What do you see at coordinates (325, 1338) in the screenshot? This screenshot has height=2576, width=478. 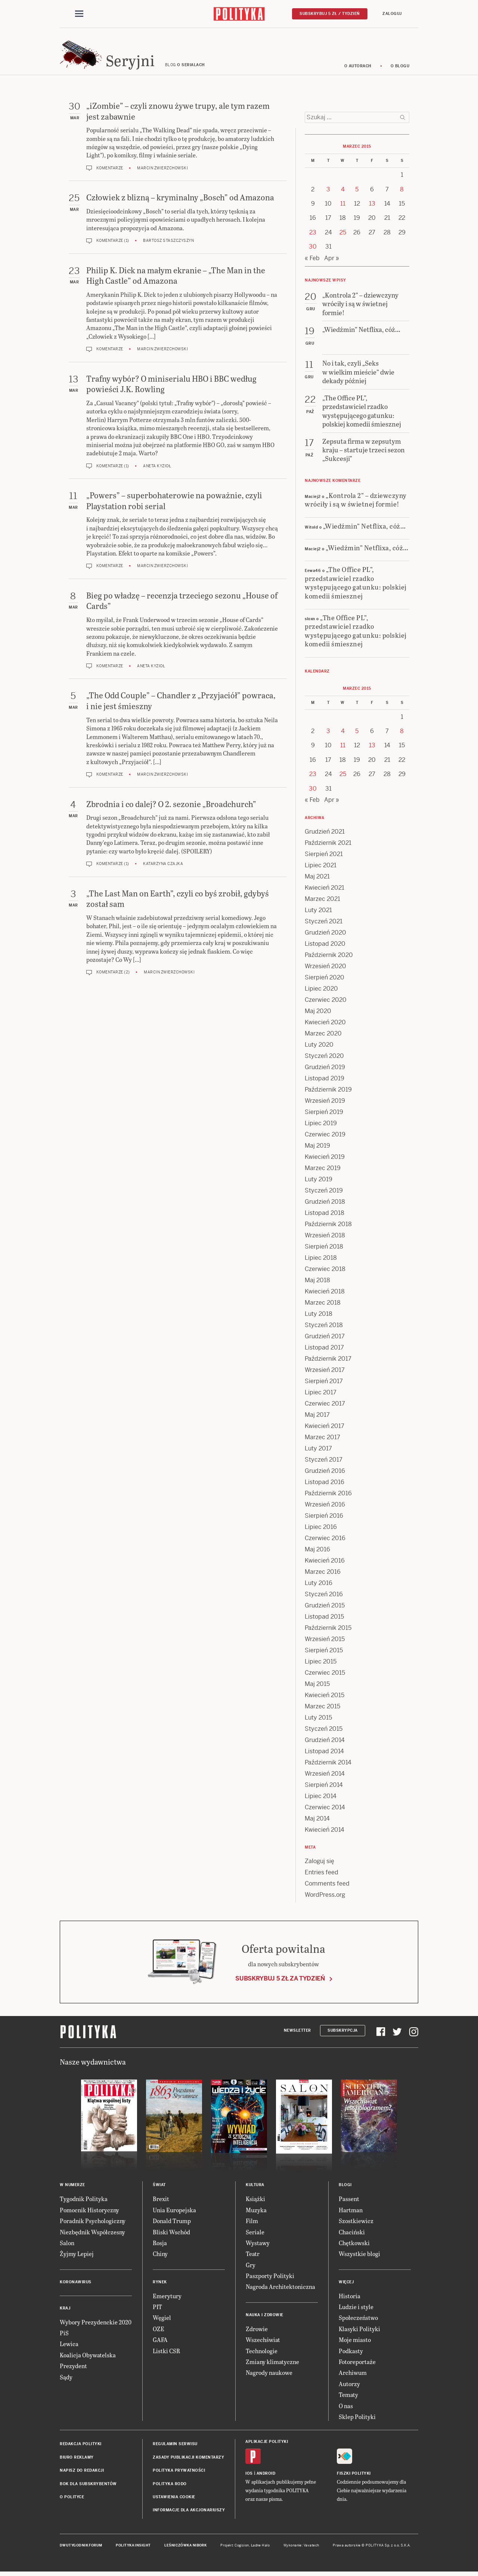 I see `Grudzień 2017` at bounding box center [325, 1338].